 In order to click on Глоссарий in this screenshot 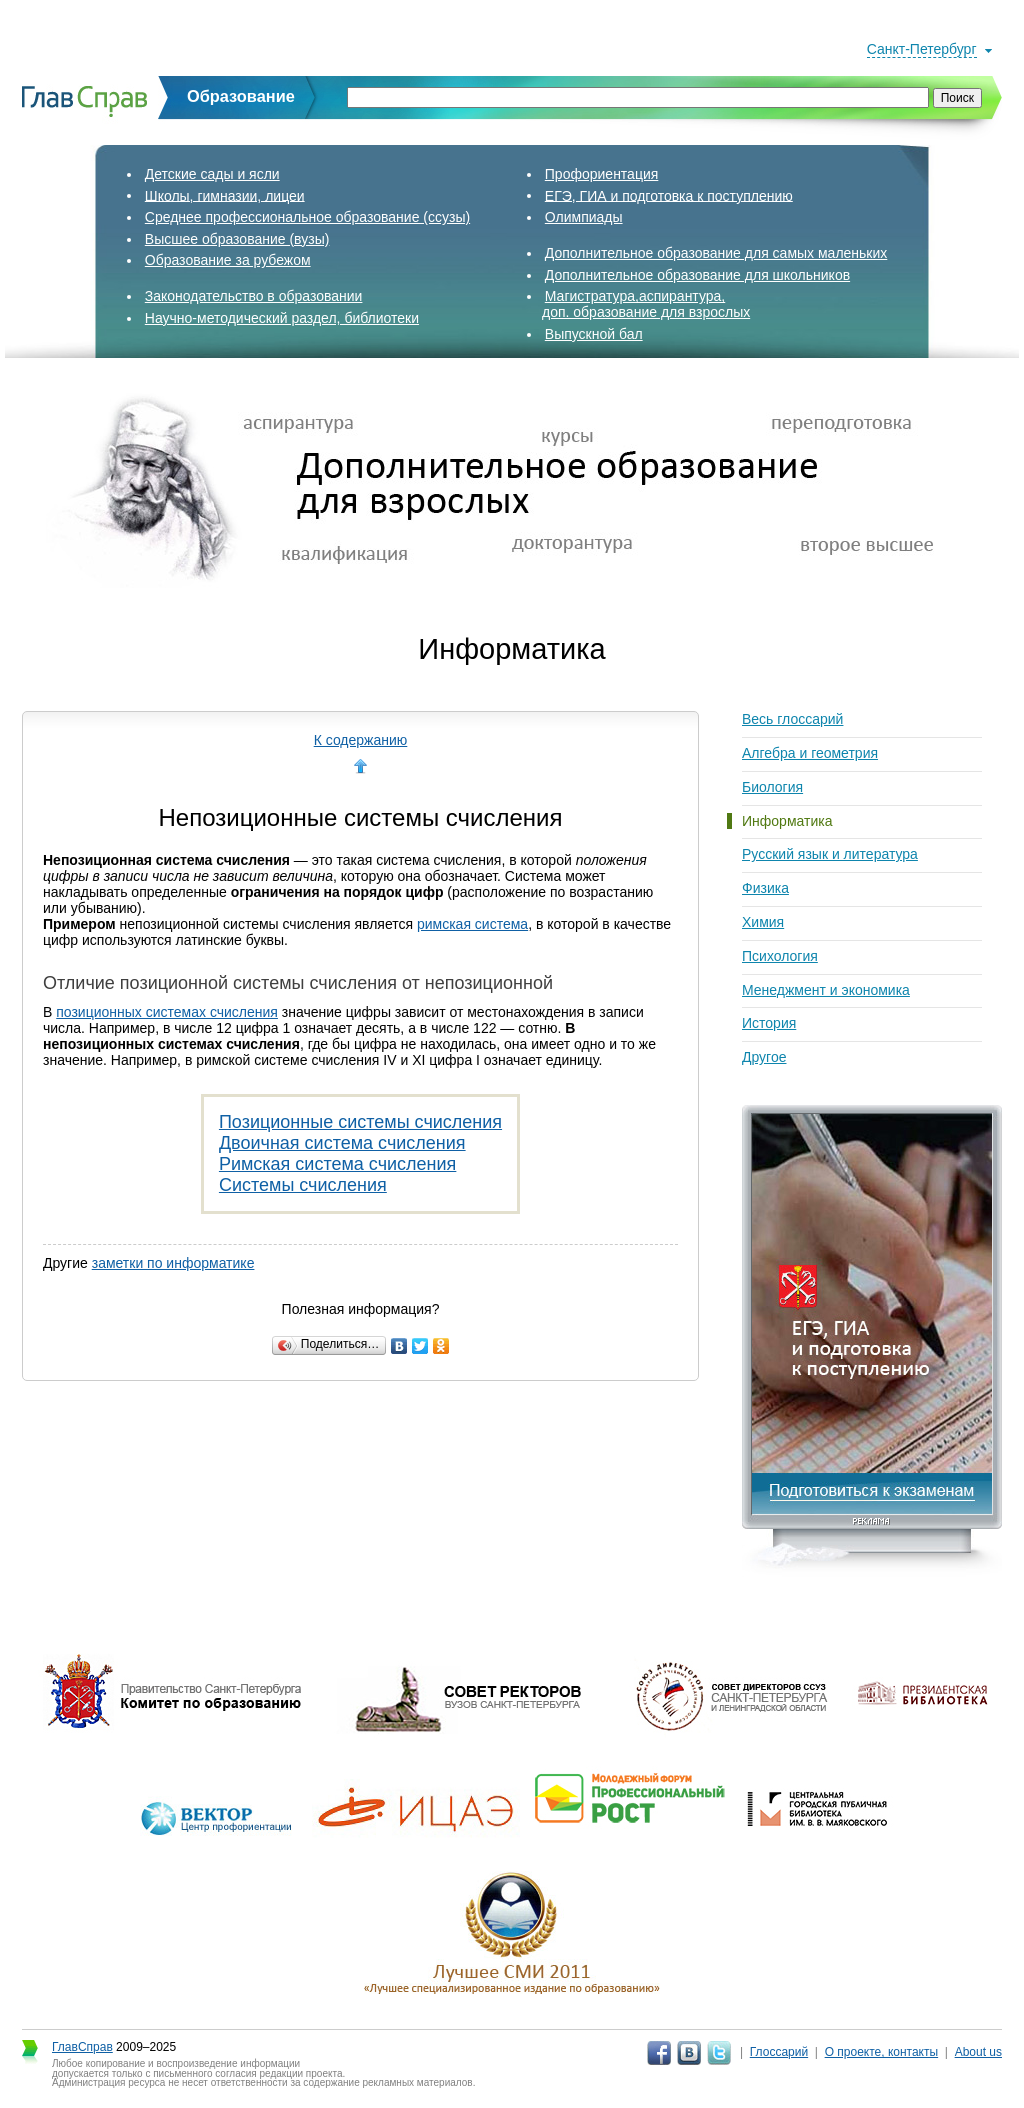, I will do `click(779, 2052)`.